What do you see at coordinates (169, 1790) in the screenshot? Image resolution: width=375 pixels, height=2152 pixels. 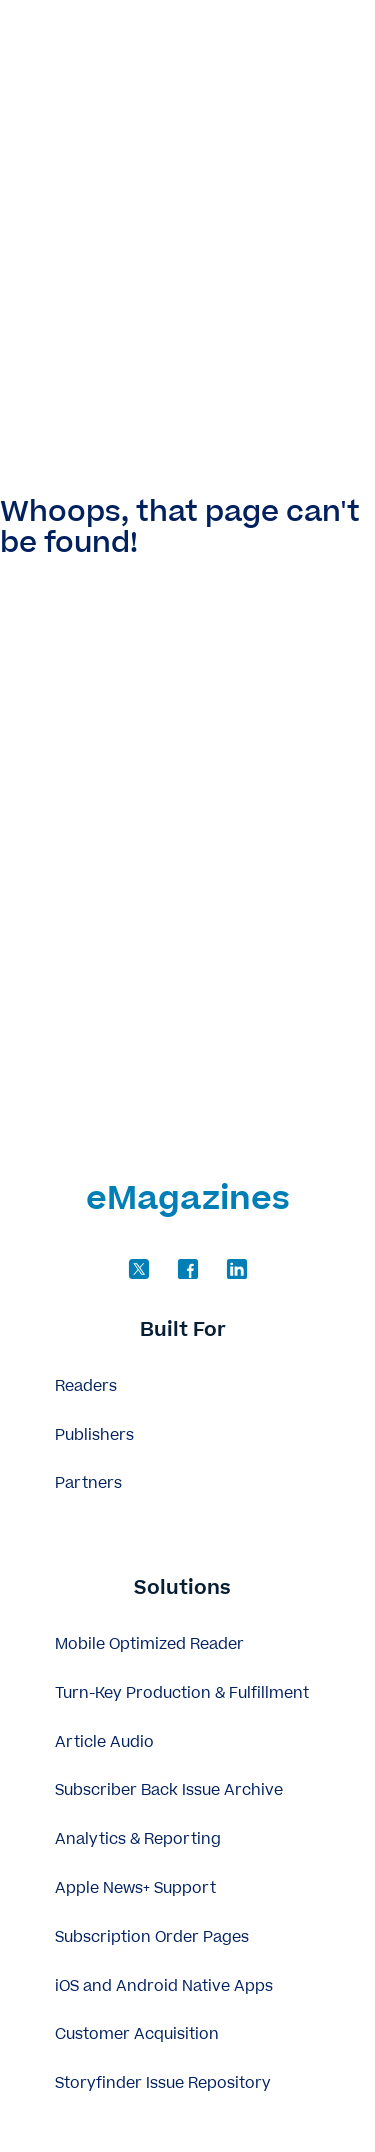 I see `Subscriber Back Issue Archive` at bounding box center [169, 1790].